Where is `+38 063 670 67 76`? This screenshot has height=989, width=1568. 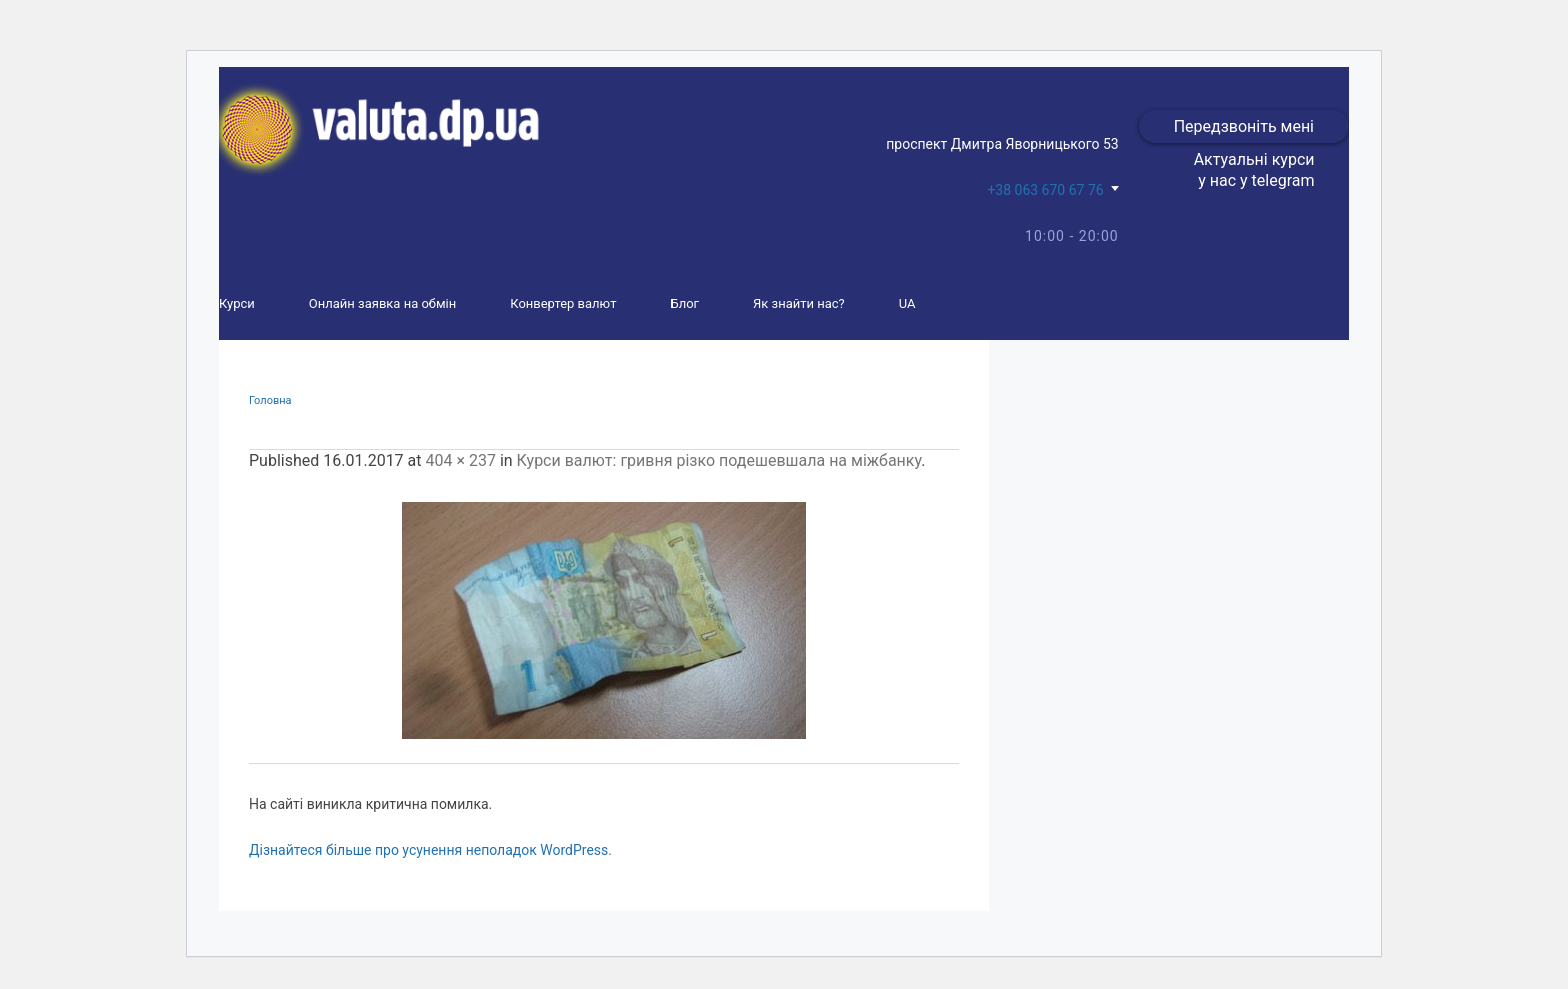
+38 063 670 67 76 is located at coordinates (1045, 190).